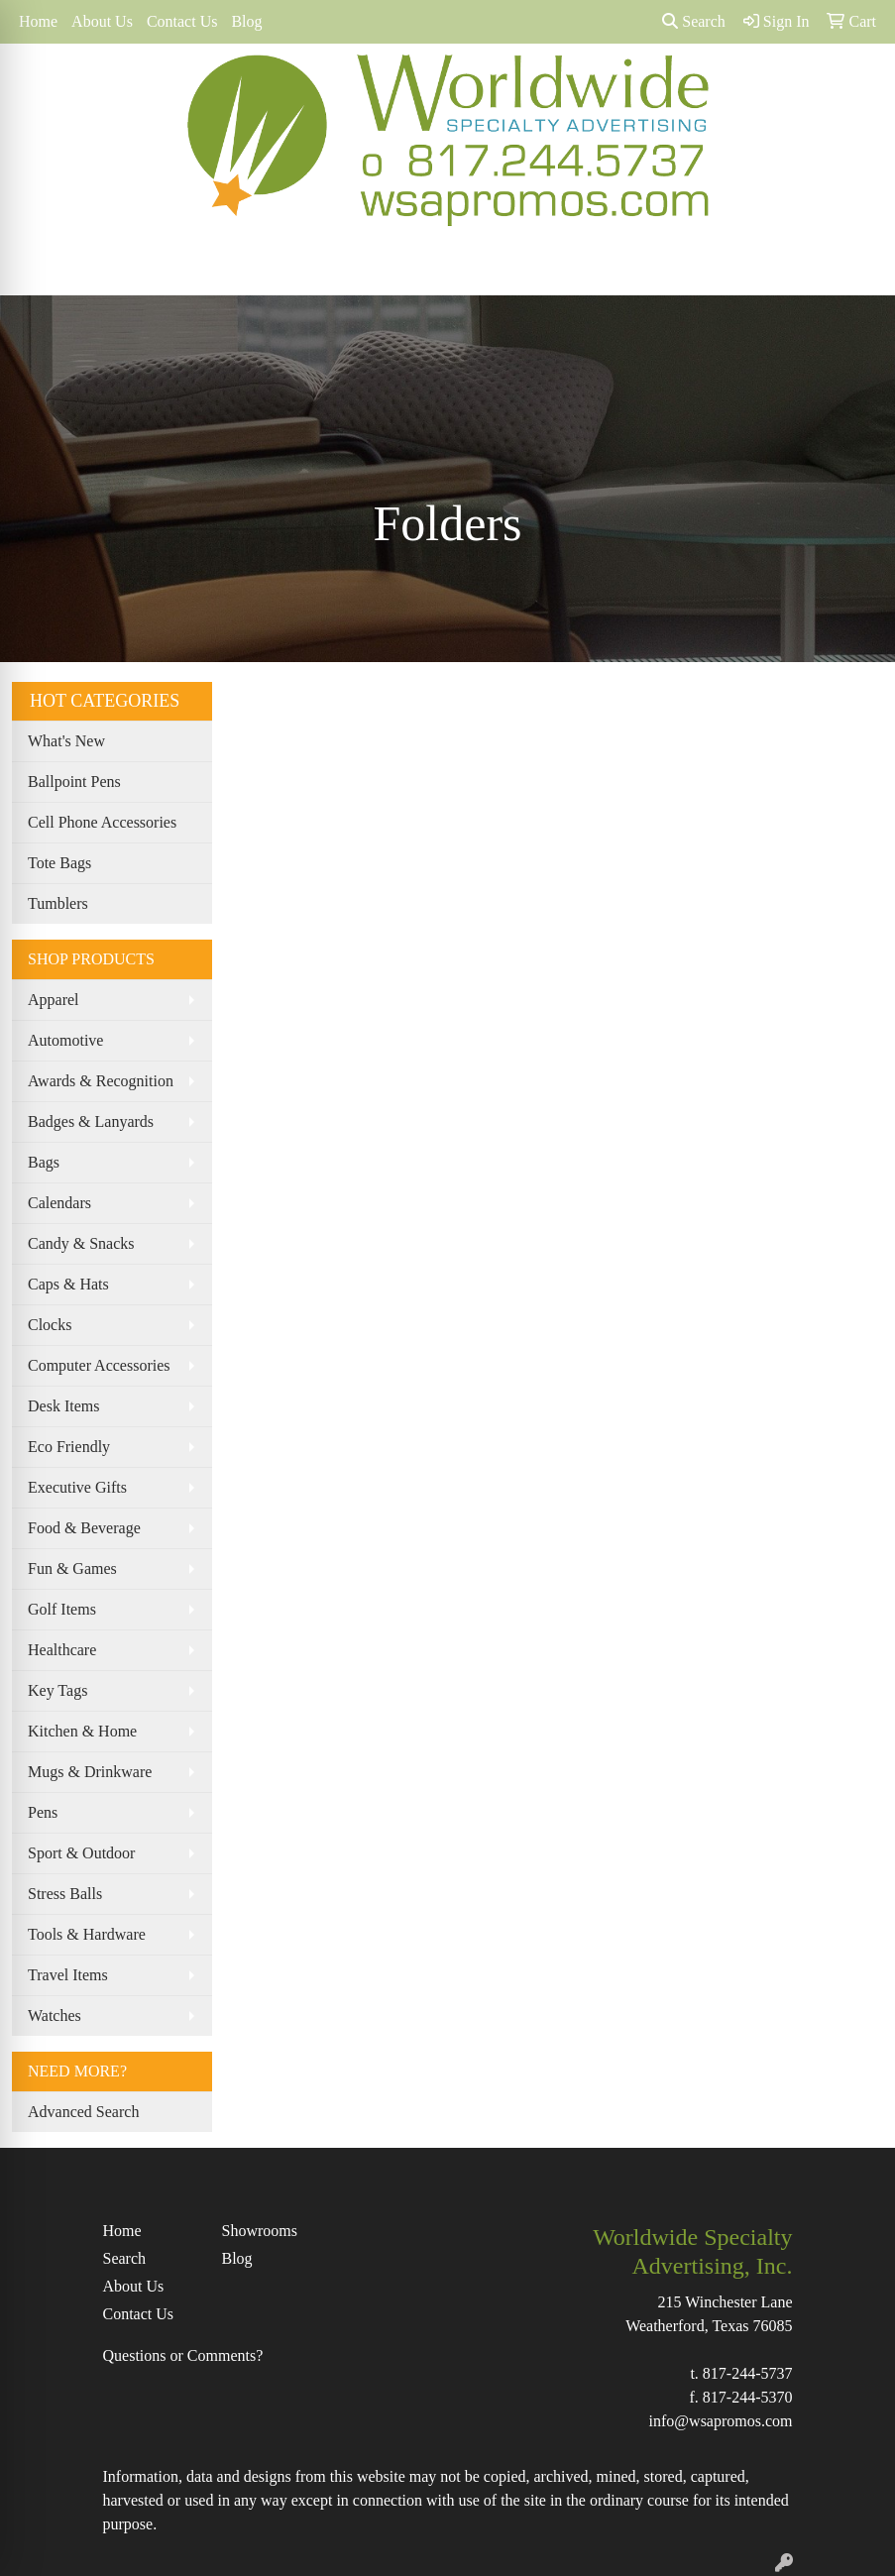 This screenshot has height=2576, width=895. I want to click on Showrooms, so click(259, 2230).